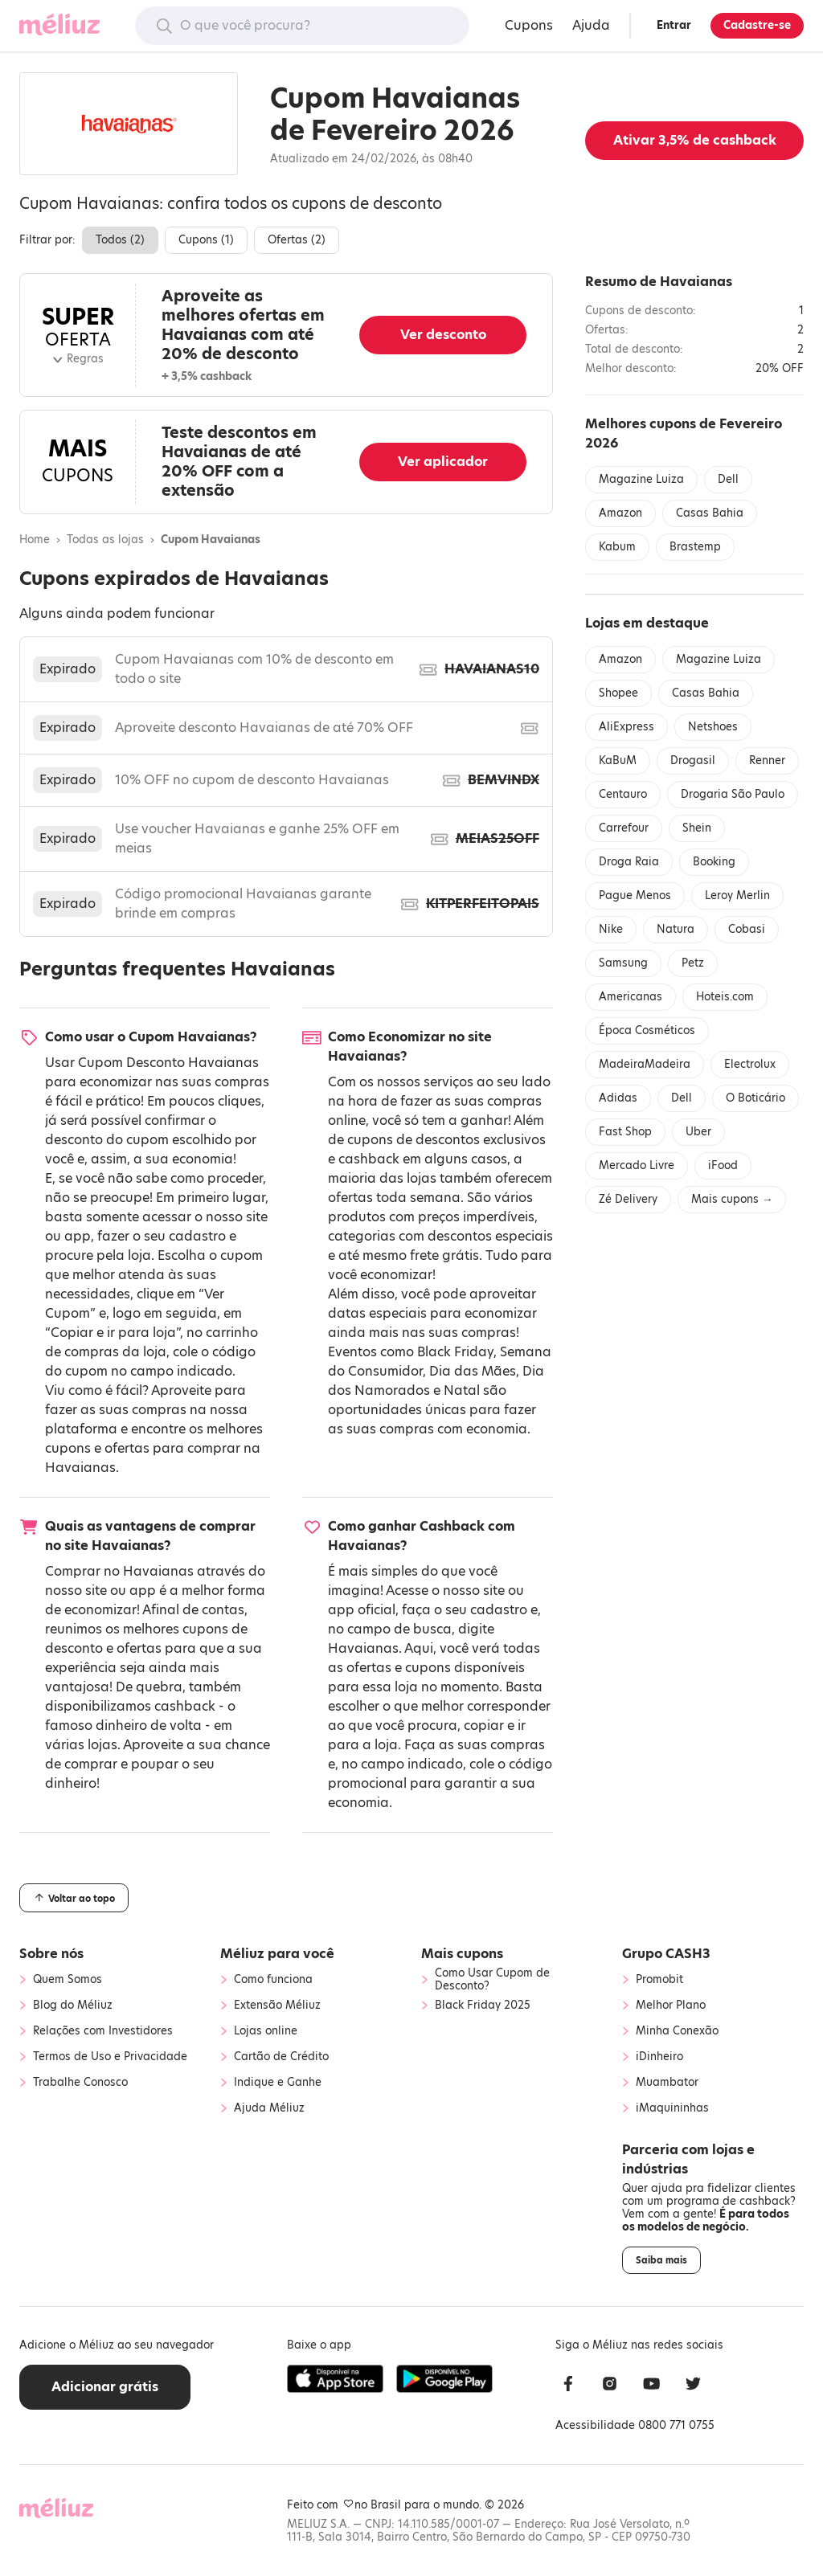 The width and height of the screenshot is (823, 2576). Describe the element at coordinates (677, 2031) in the screenshot. I see `Minha Conexão` at that location.